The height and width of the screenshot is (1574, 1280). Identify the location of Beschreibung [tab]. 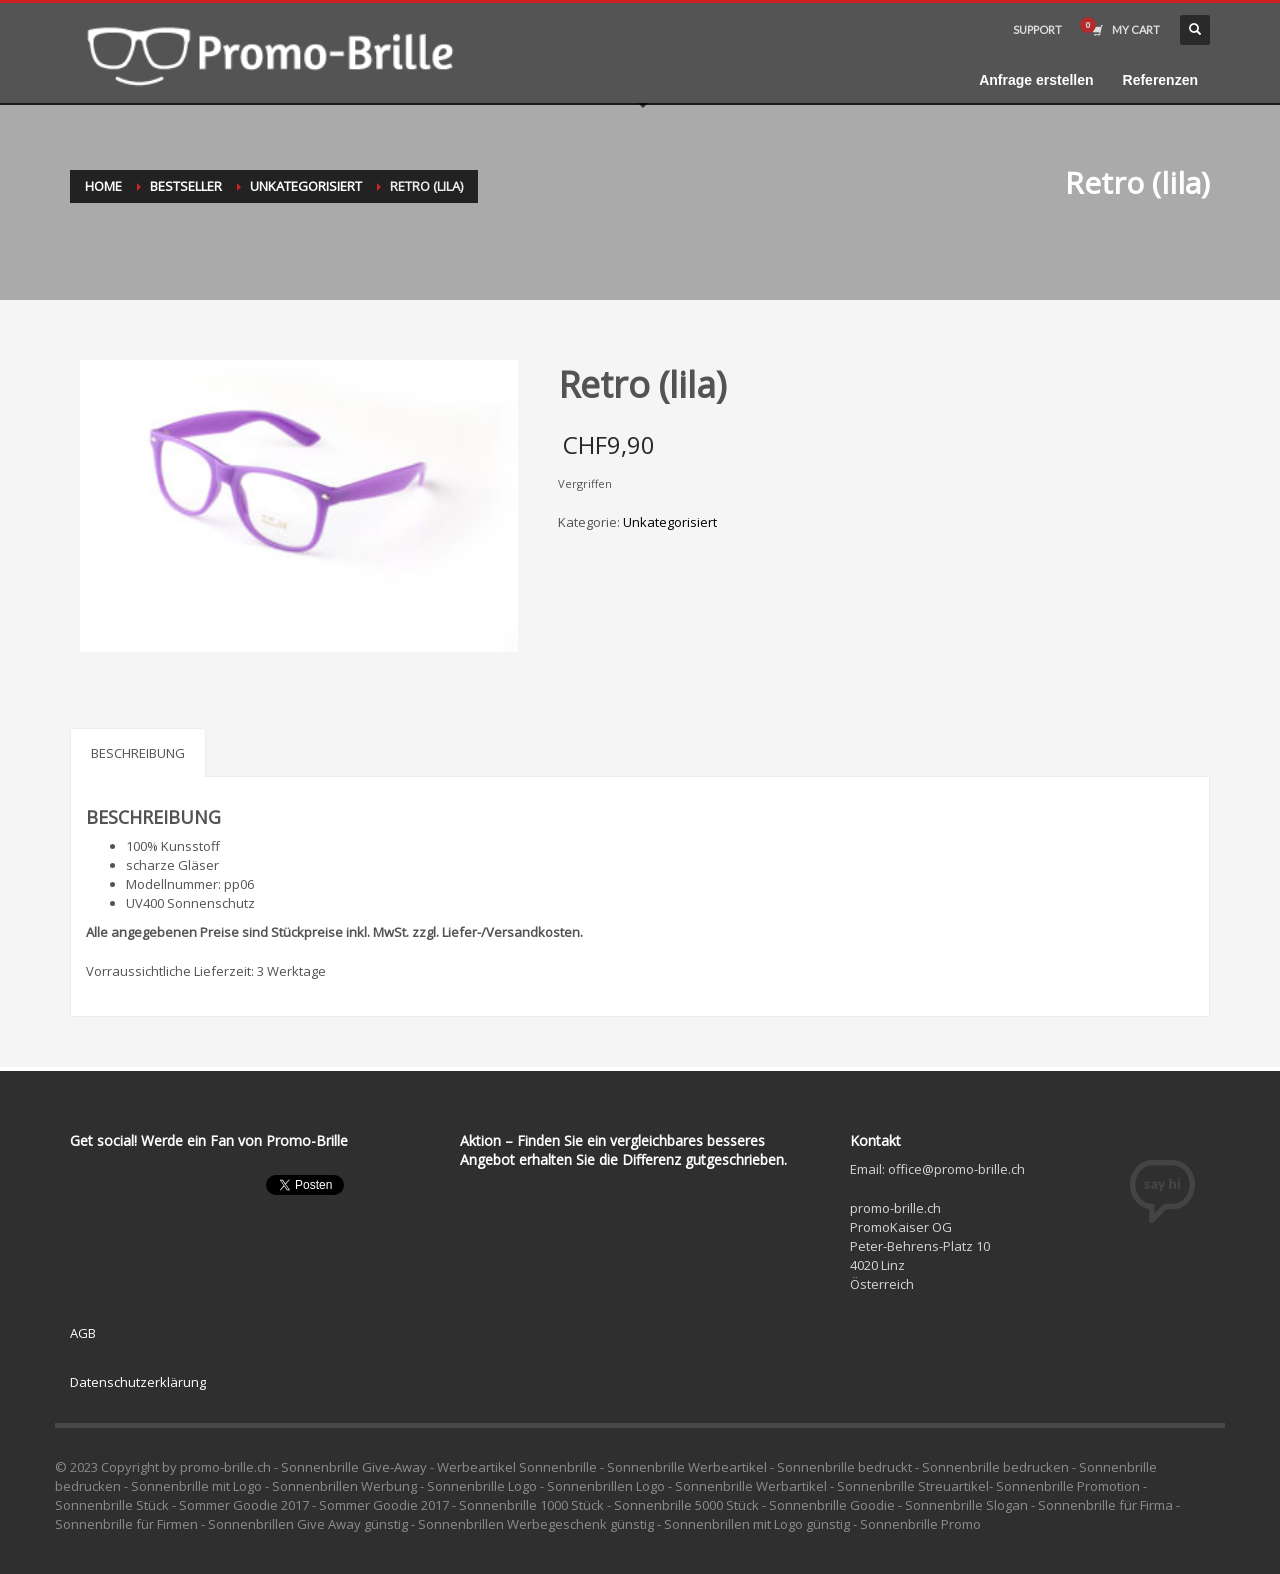
(138, 753).